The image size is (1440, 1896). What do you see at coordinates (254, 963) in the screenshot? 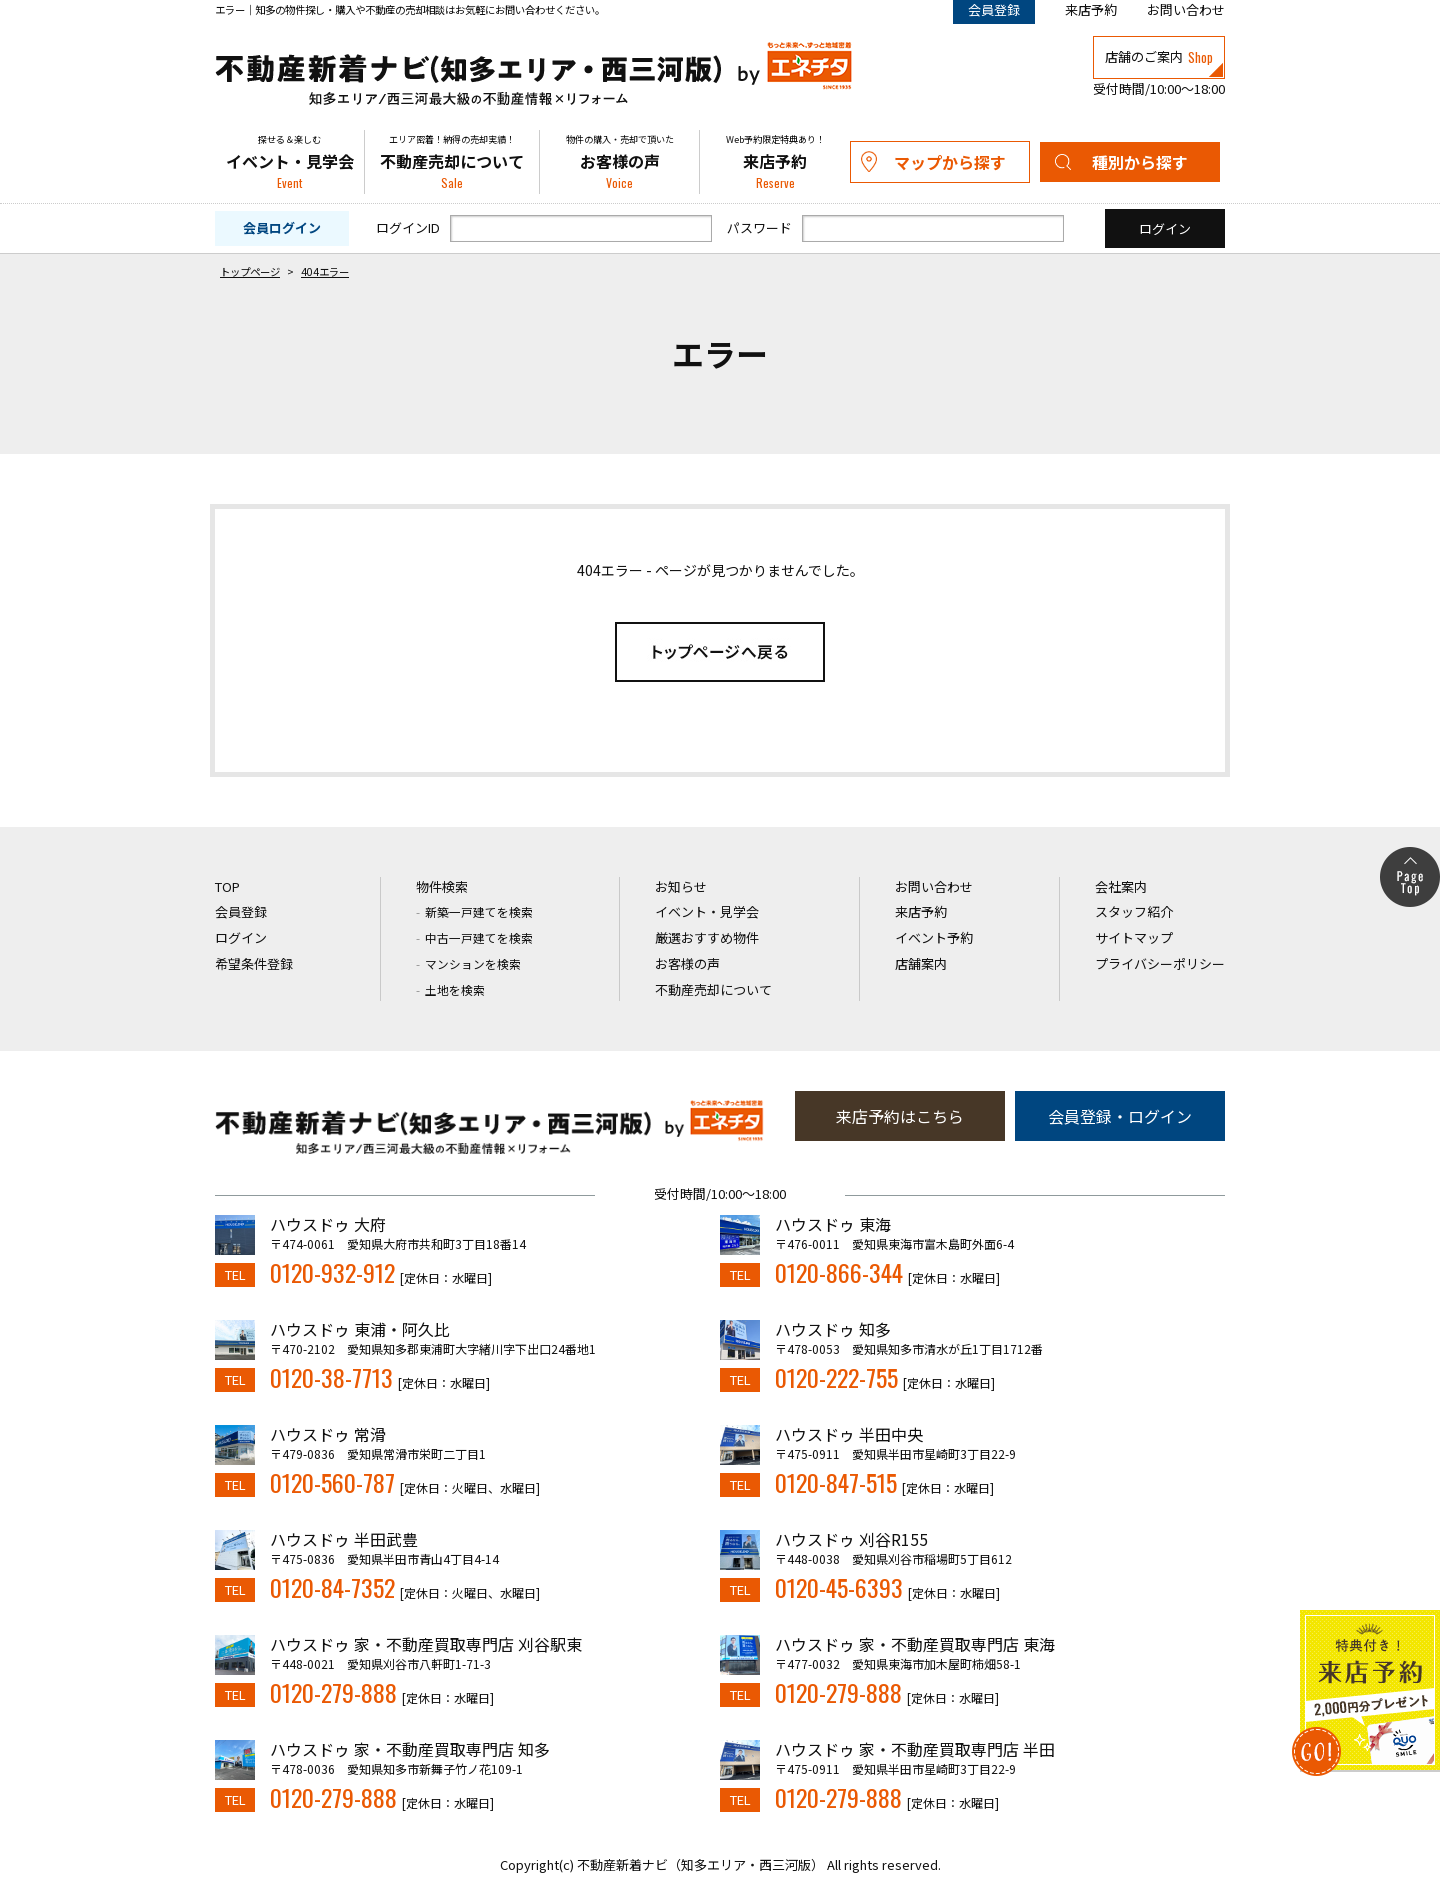
I see `希望条件登録` at bounding box center [254, 963].